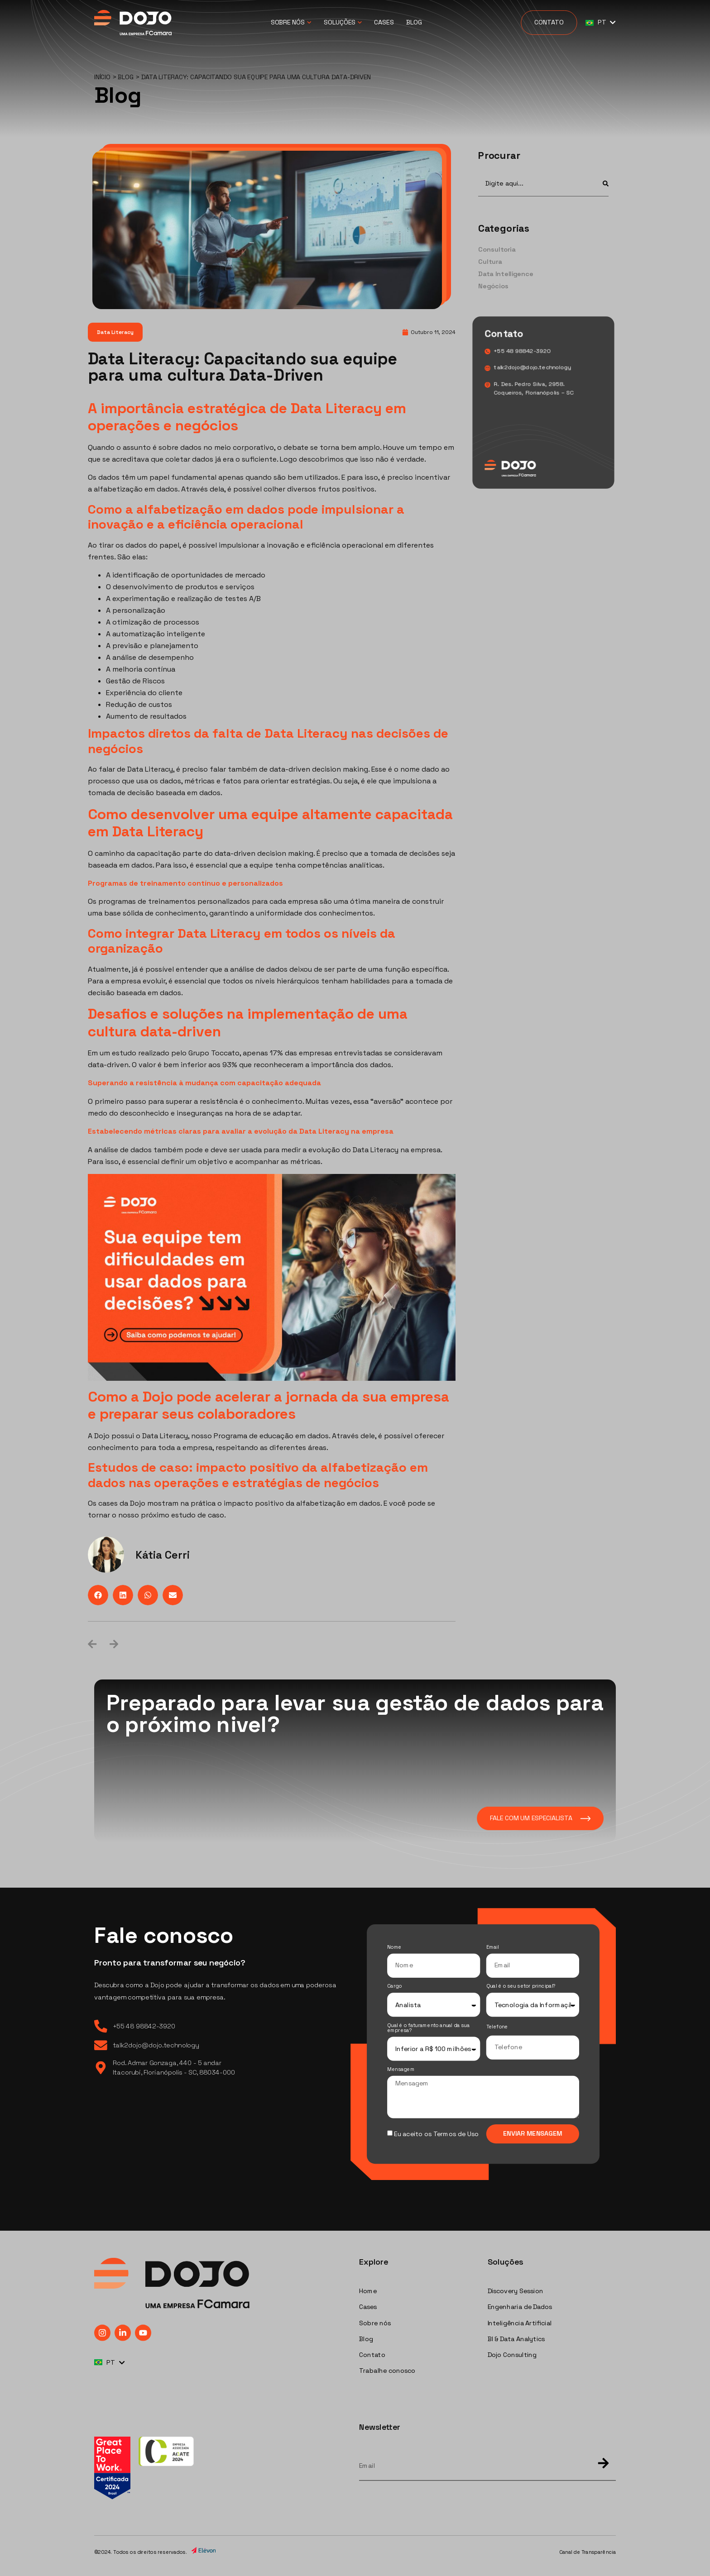 This screenshot has height=2576, width=710. What do you see at coordinates (394, 1987) in the screenshot?
I see `Cargo` at bounding box center [394, 1987].